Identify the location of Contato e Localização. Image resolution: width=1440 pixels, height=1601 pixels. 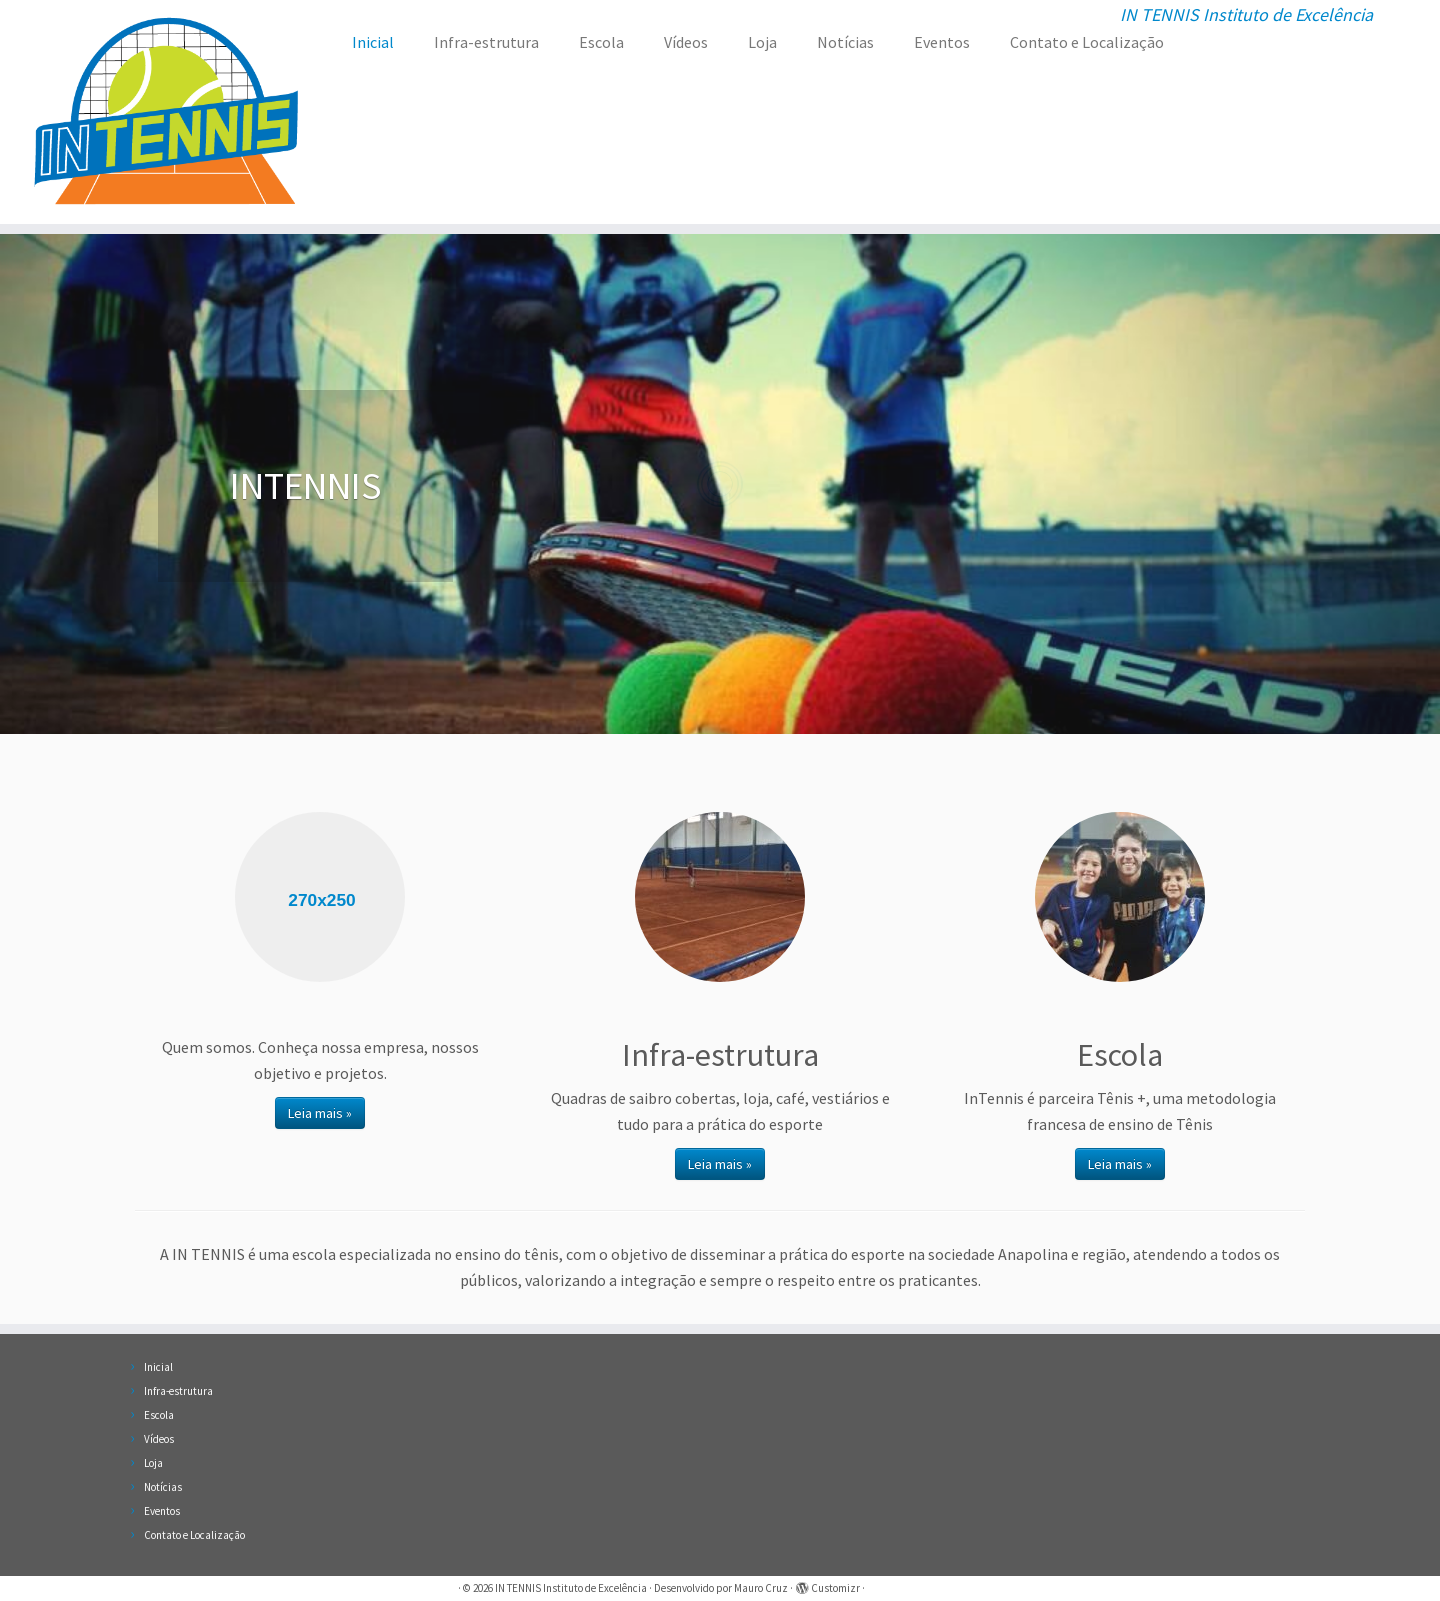
(1087, 42).